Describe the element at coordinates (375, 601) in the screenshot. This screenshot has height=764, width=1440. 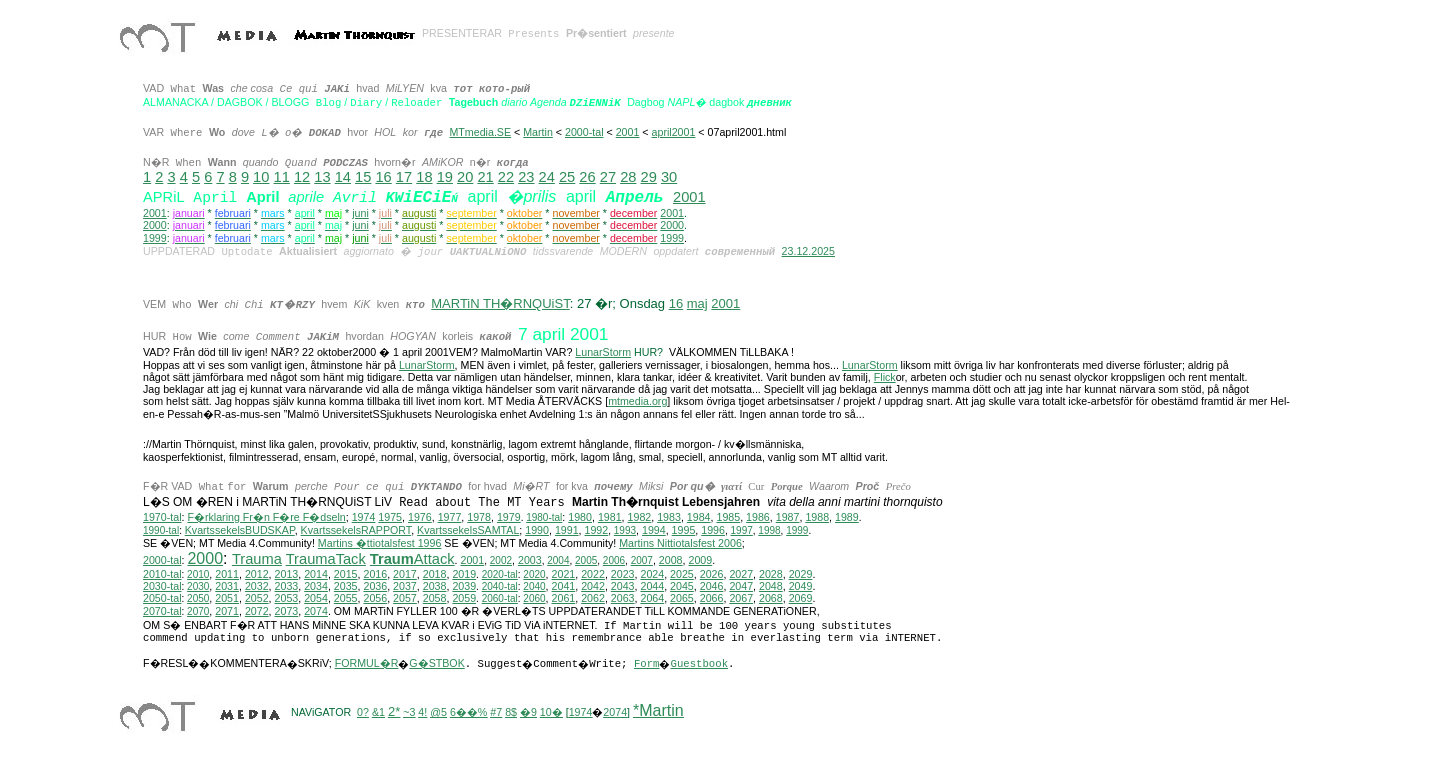
I see `2056` at that location.